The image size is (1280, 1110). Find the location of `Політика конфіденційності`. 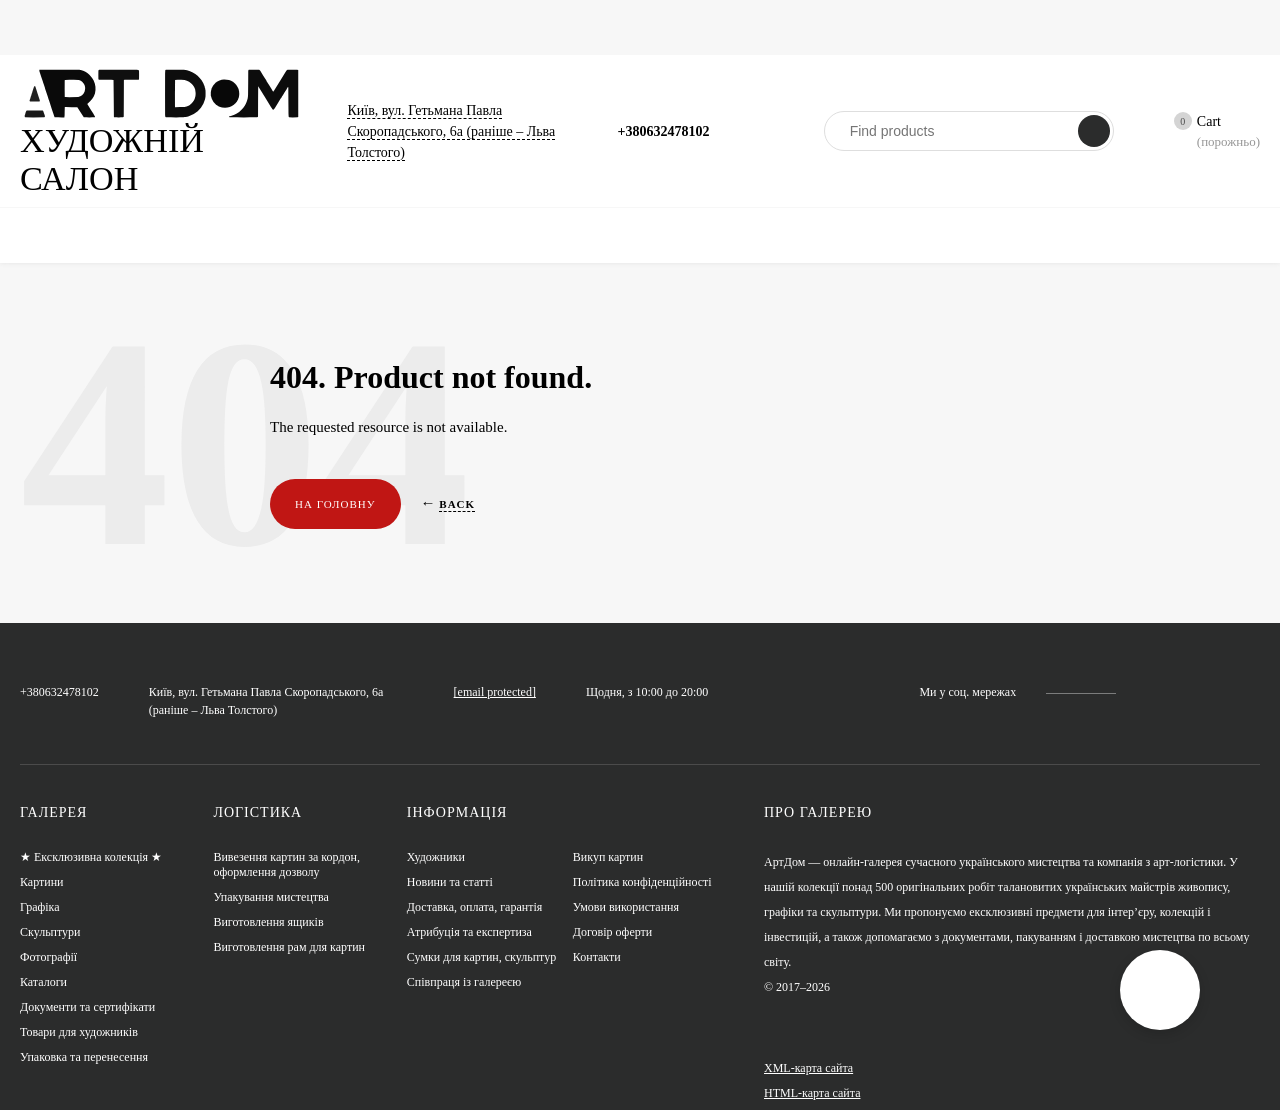

Політика конфіденційності is located at coordinates (642, 857).